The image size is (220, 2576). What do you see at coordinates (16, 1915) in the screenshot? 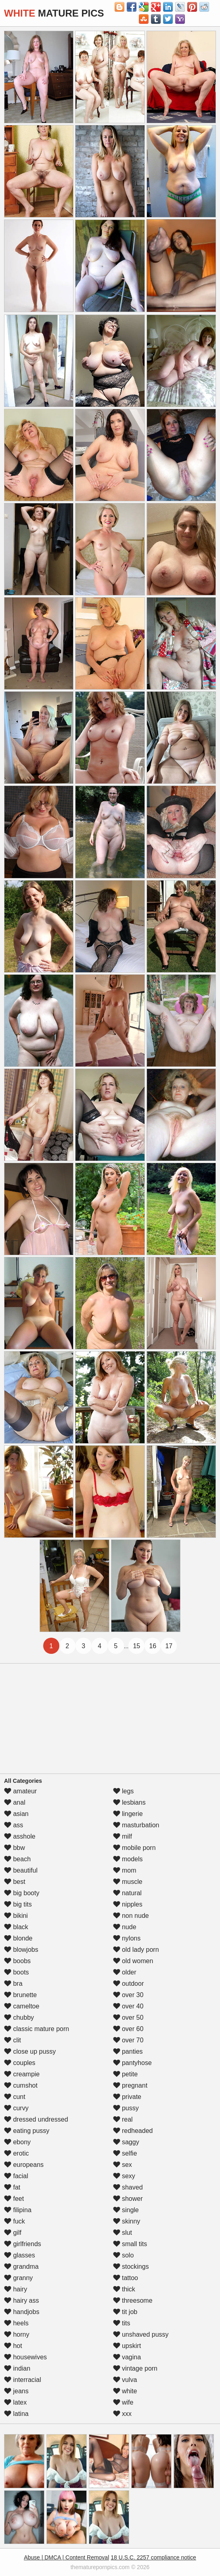
I see `bikini` at bounding box center [16, 1915].